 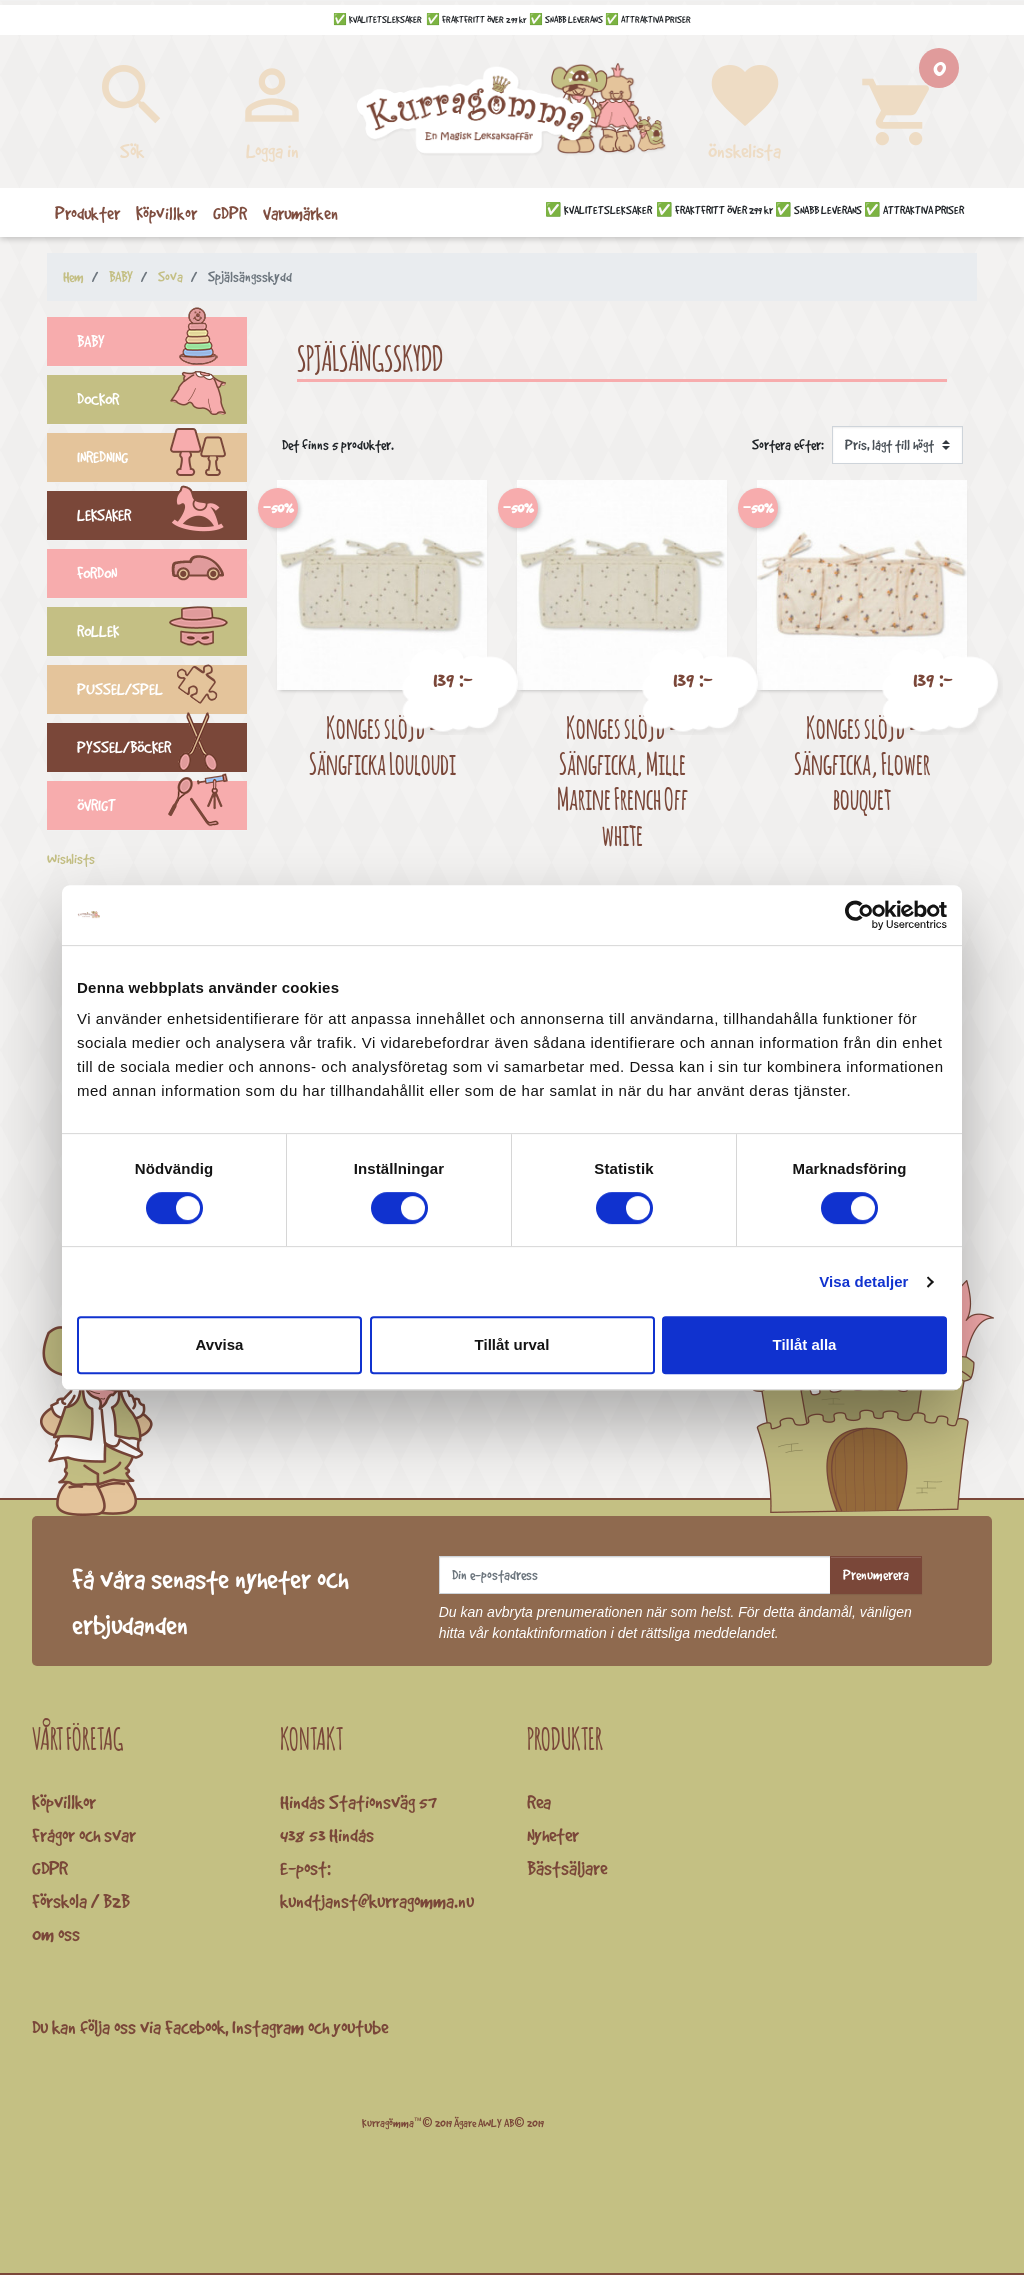 I want to click on youtube, so click(x=360, y=2027).